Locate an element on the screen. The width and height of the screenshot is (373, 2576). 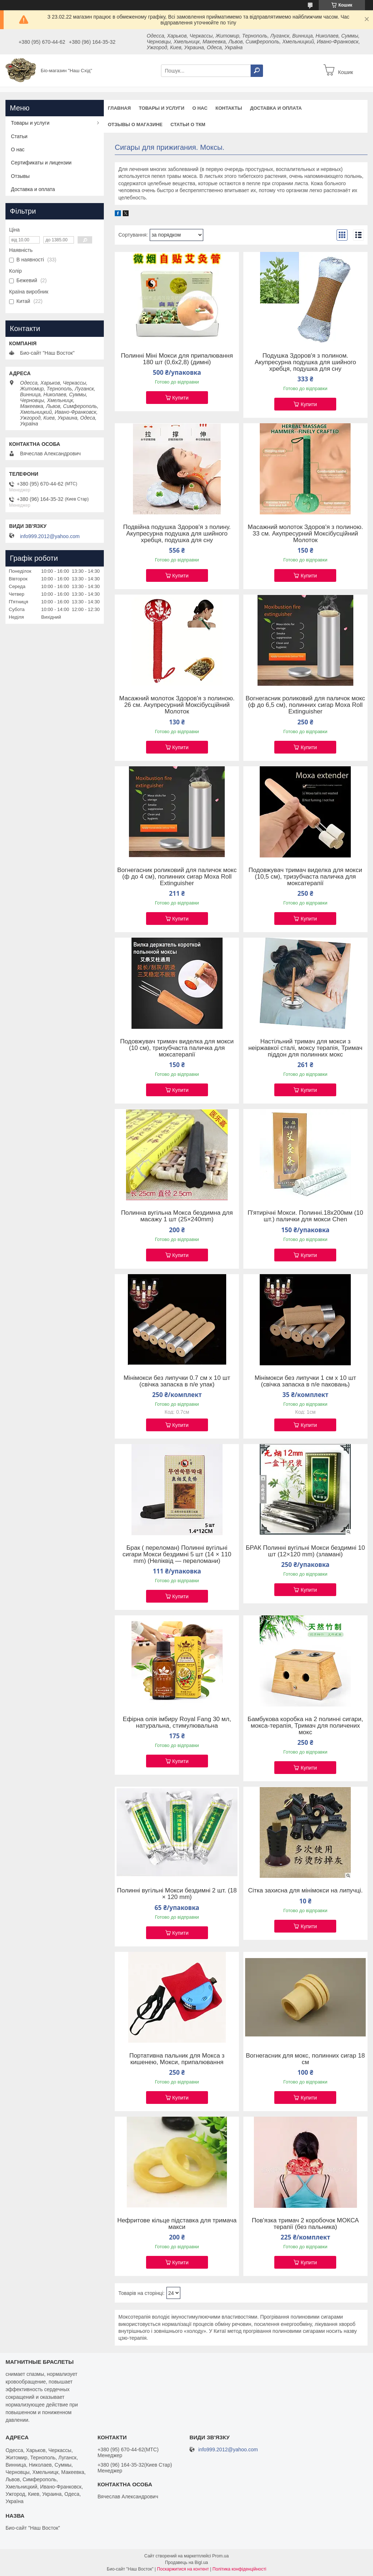
Вогнегасник для мокс, полинних сигар 18 см is located at coordinates (305, 2059).